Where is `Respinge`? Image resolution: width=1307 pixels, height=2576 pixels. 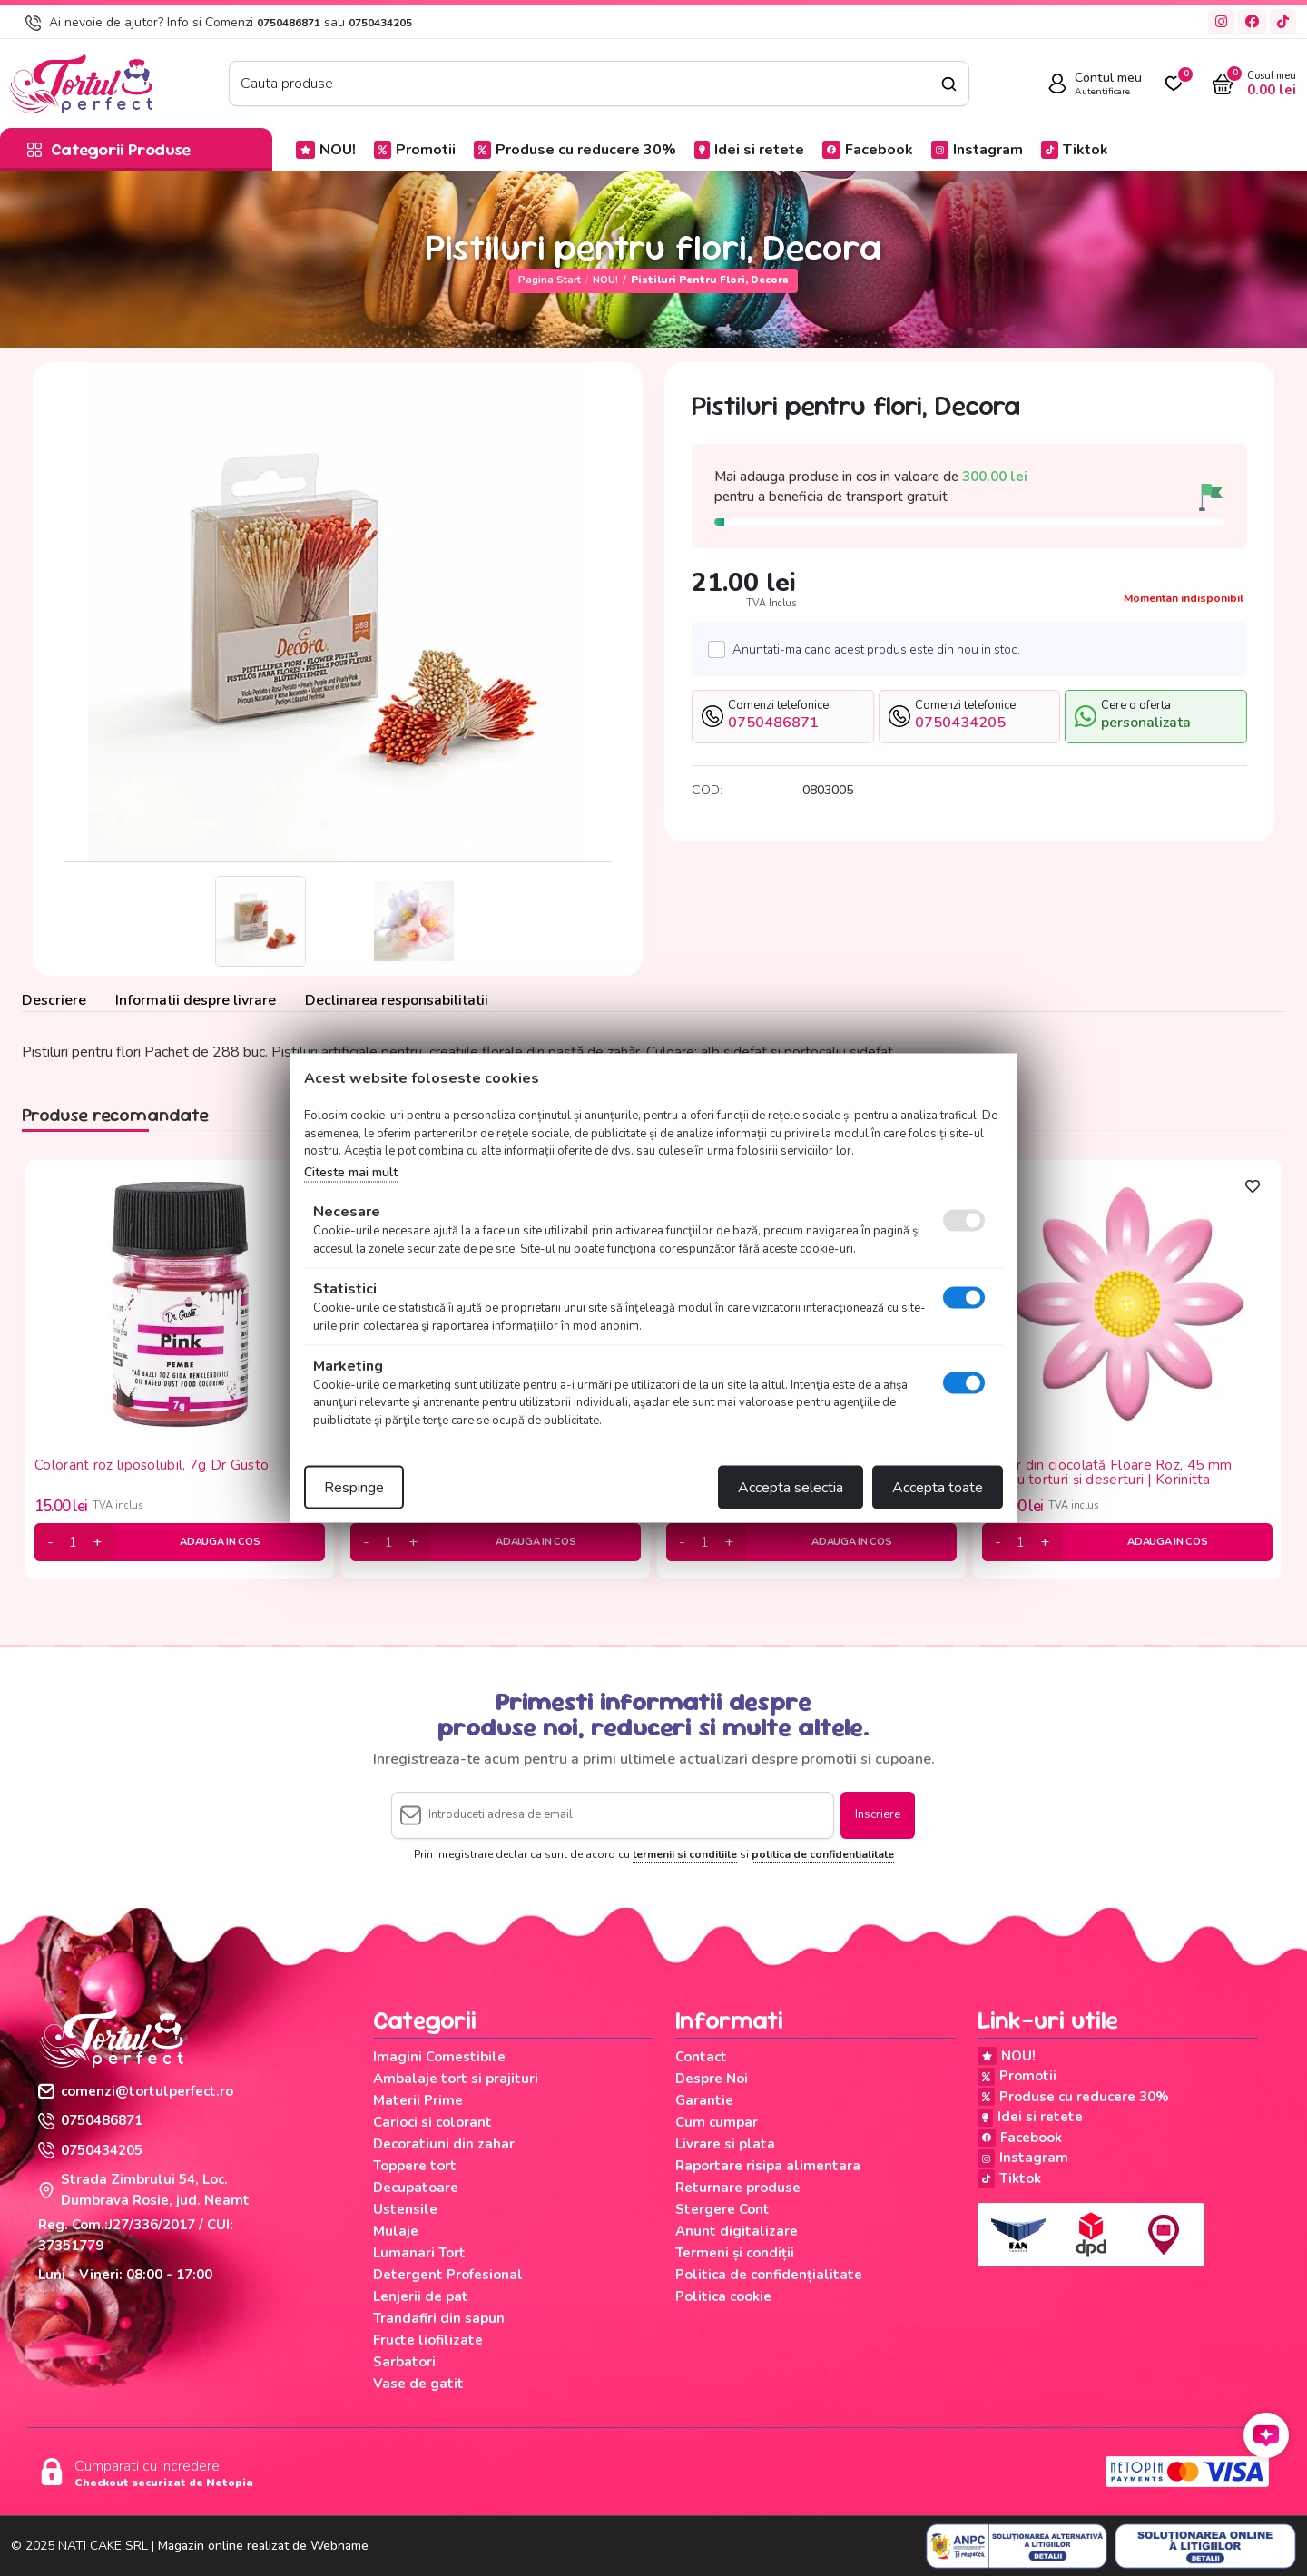
Respinge is located at coordinates (354, 1488).